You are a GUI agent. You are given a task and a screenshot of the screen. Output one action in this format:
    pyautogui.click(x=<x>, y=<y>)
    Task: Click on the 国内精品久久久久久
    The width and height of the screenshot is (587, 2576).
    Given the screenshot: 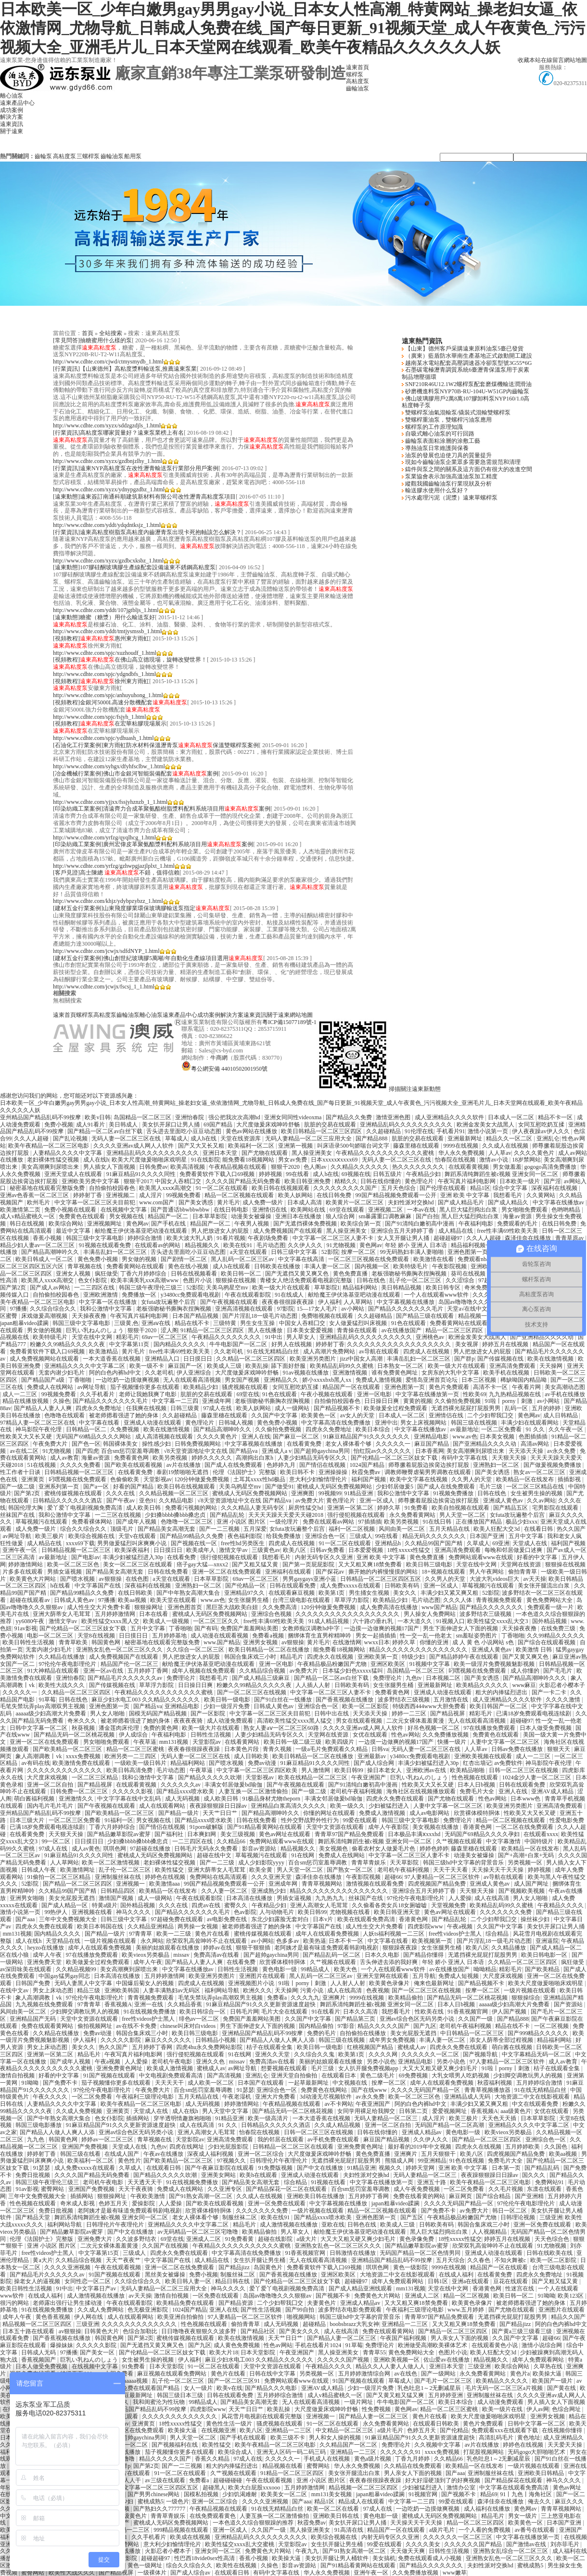 What is the action you would take?
    pyautogui.click(x=180, y=1344)
    